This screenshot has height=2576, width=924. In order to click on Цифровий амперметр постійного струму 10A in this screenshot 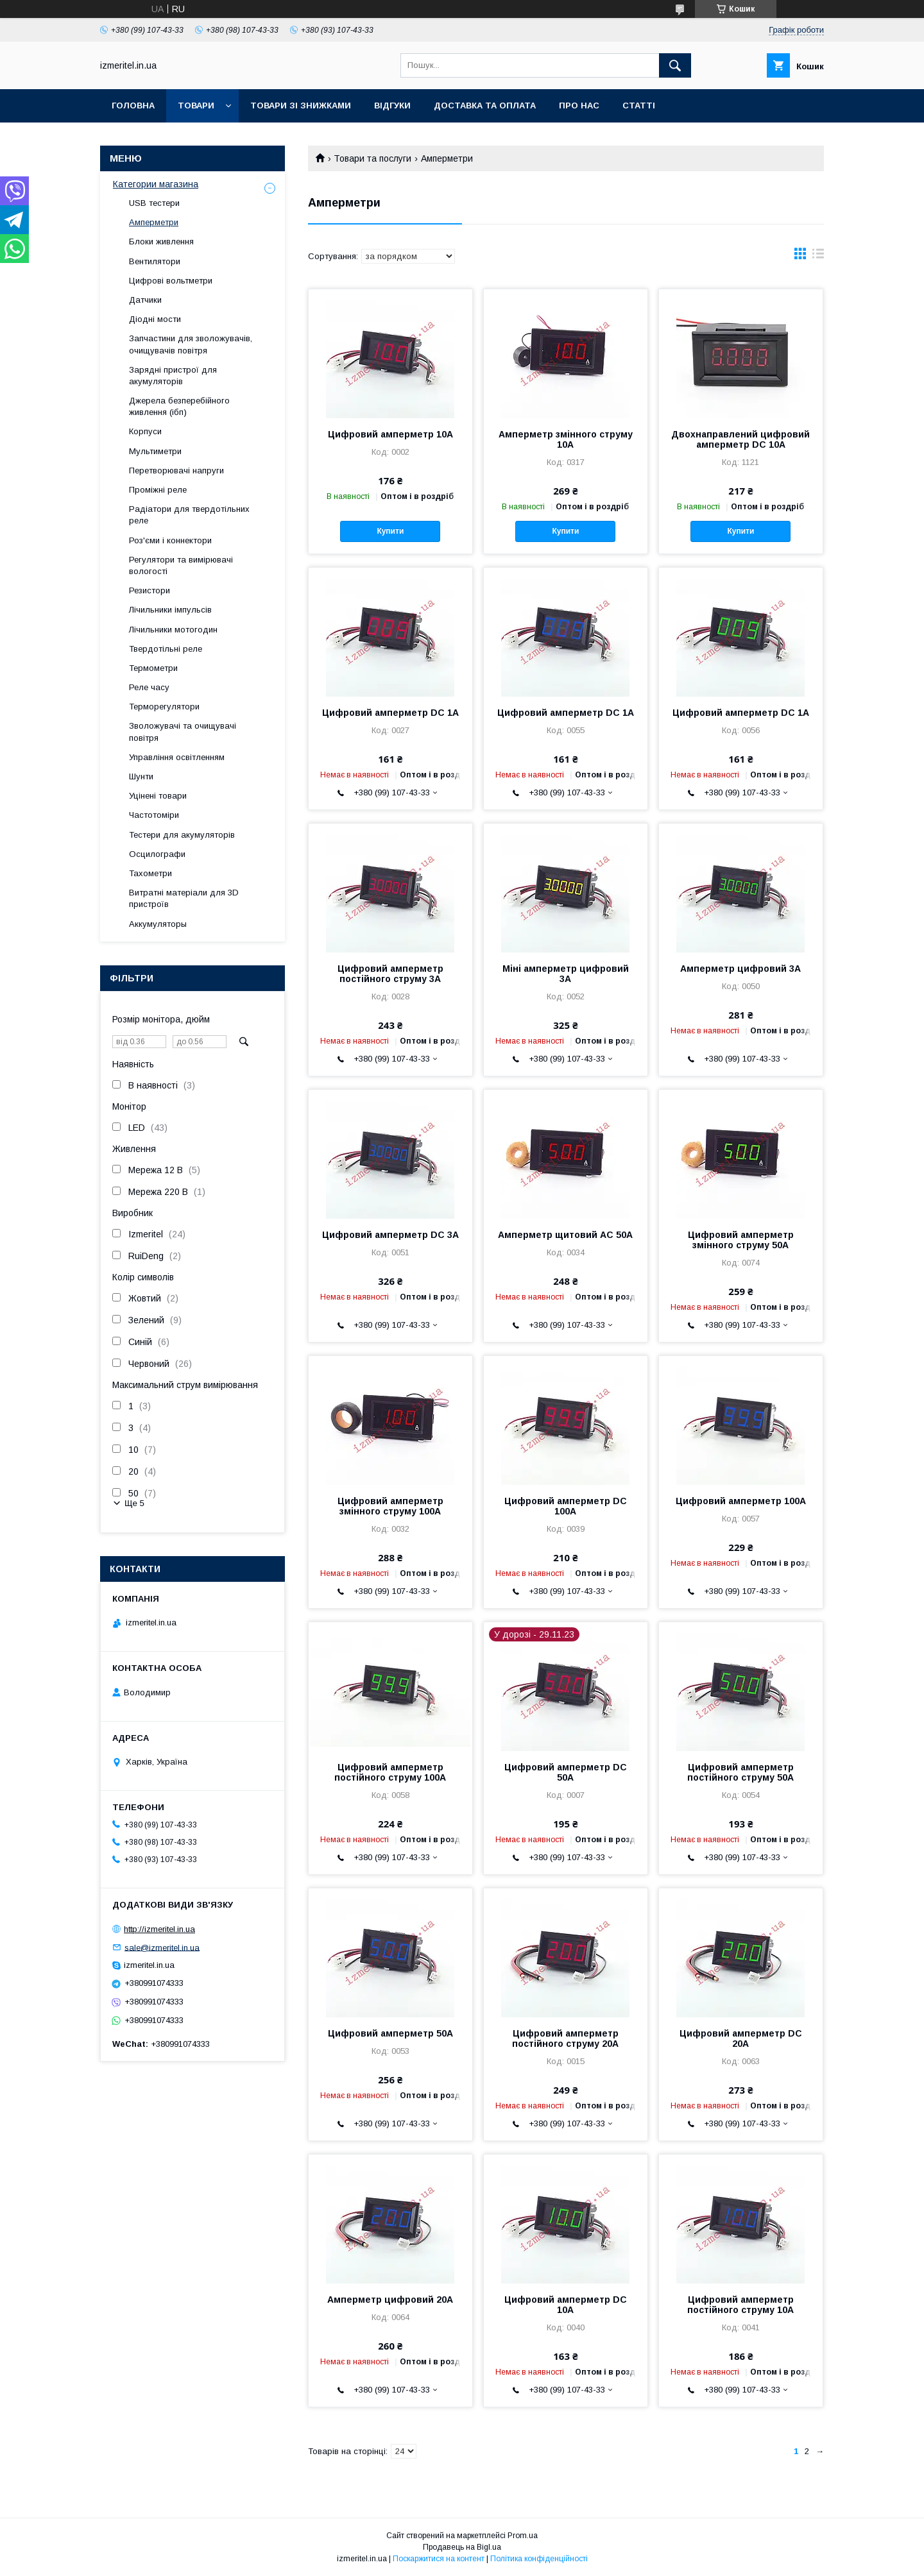, I will do `click(740, 2304)`.